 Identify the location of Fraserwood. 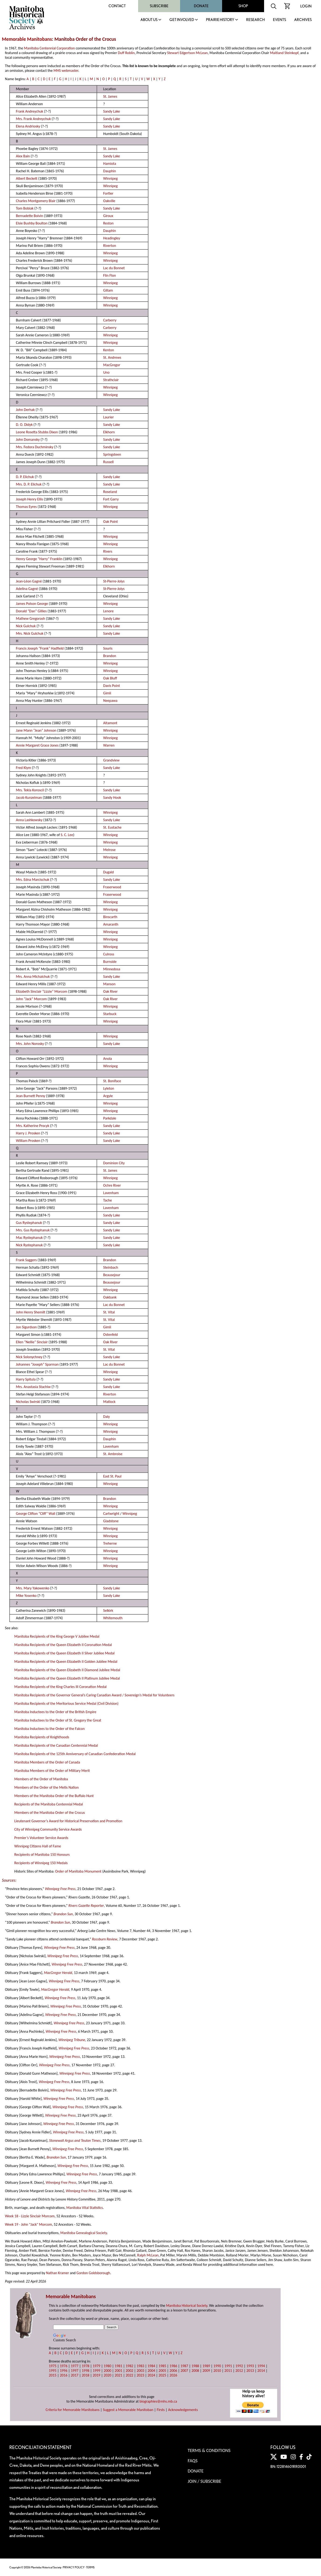
(112, 887).